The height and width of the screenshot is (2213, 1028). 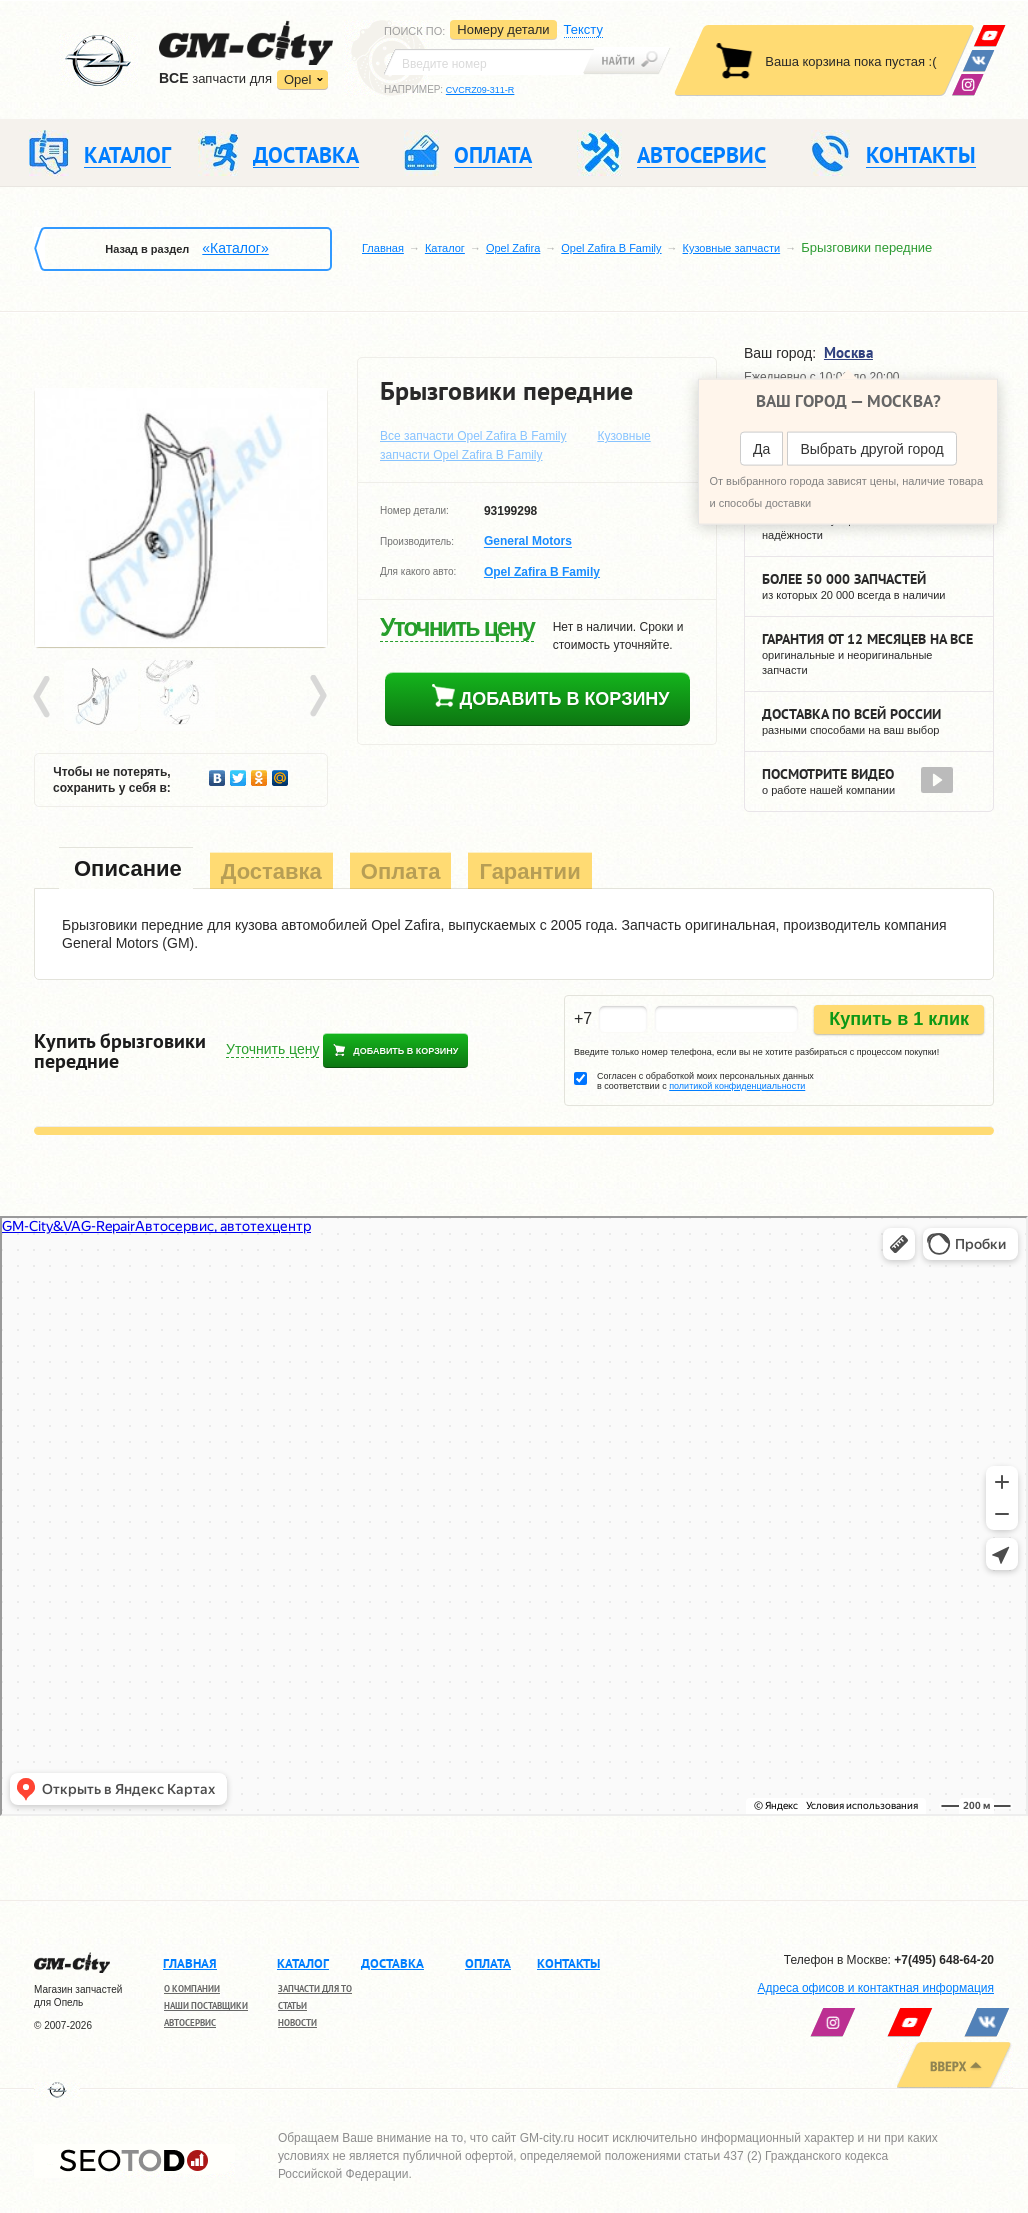 What do you see at coordinates (761, 449) in the screenshot?
I see `Да` at bounding box center [761, 449].